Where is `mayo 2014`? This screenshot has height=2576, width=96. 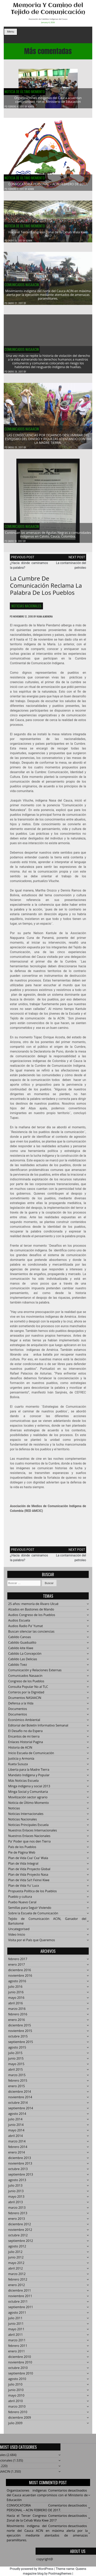 mayo 2014 is located at coordinates (16, 2133).